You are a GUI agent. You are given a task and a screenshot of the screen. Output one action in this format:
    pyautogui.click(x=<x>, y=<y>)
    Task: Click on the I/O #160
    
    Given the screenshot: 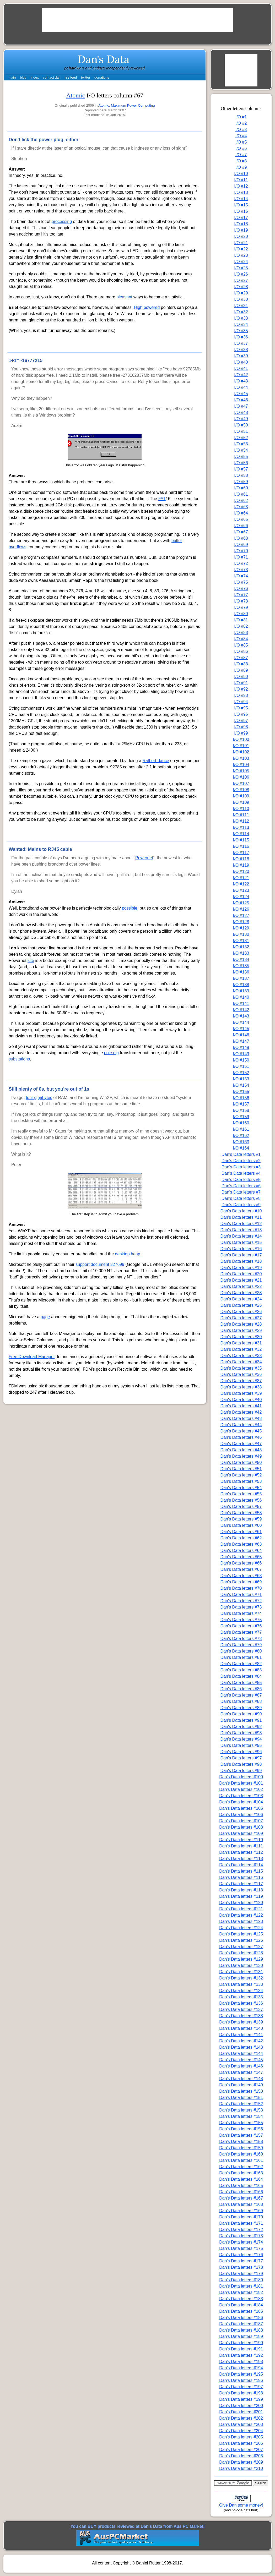 What is the action you would take?
    pyautogui.click(x=241, y=1123)
    